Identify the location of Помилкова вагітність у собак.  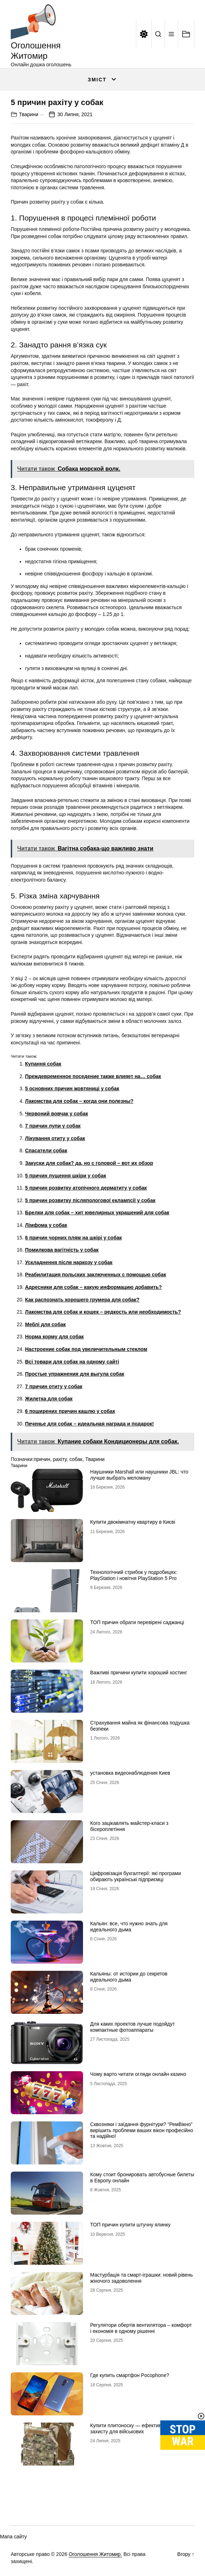
(61, 1250).